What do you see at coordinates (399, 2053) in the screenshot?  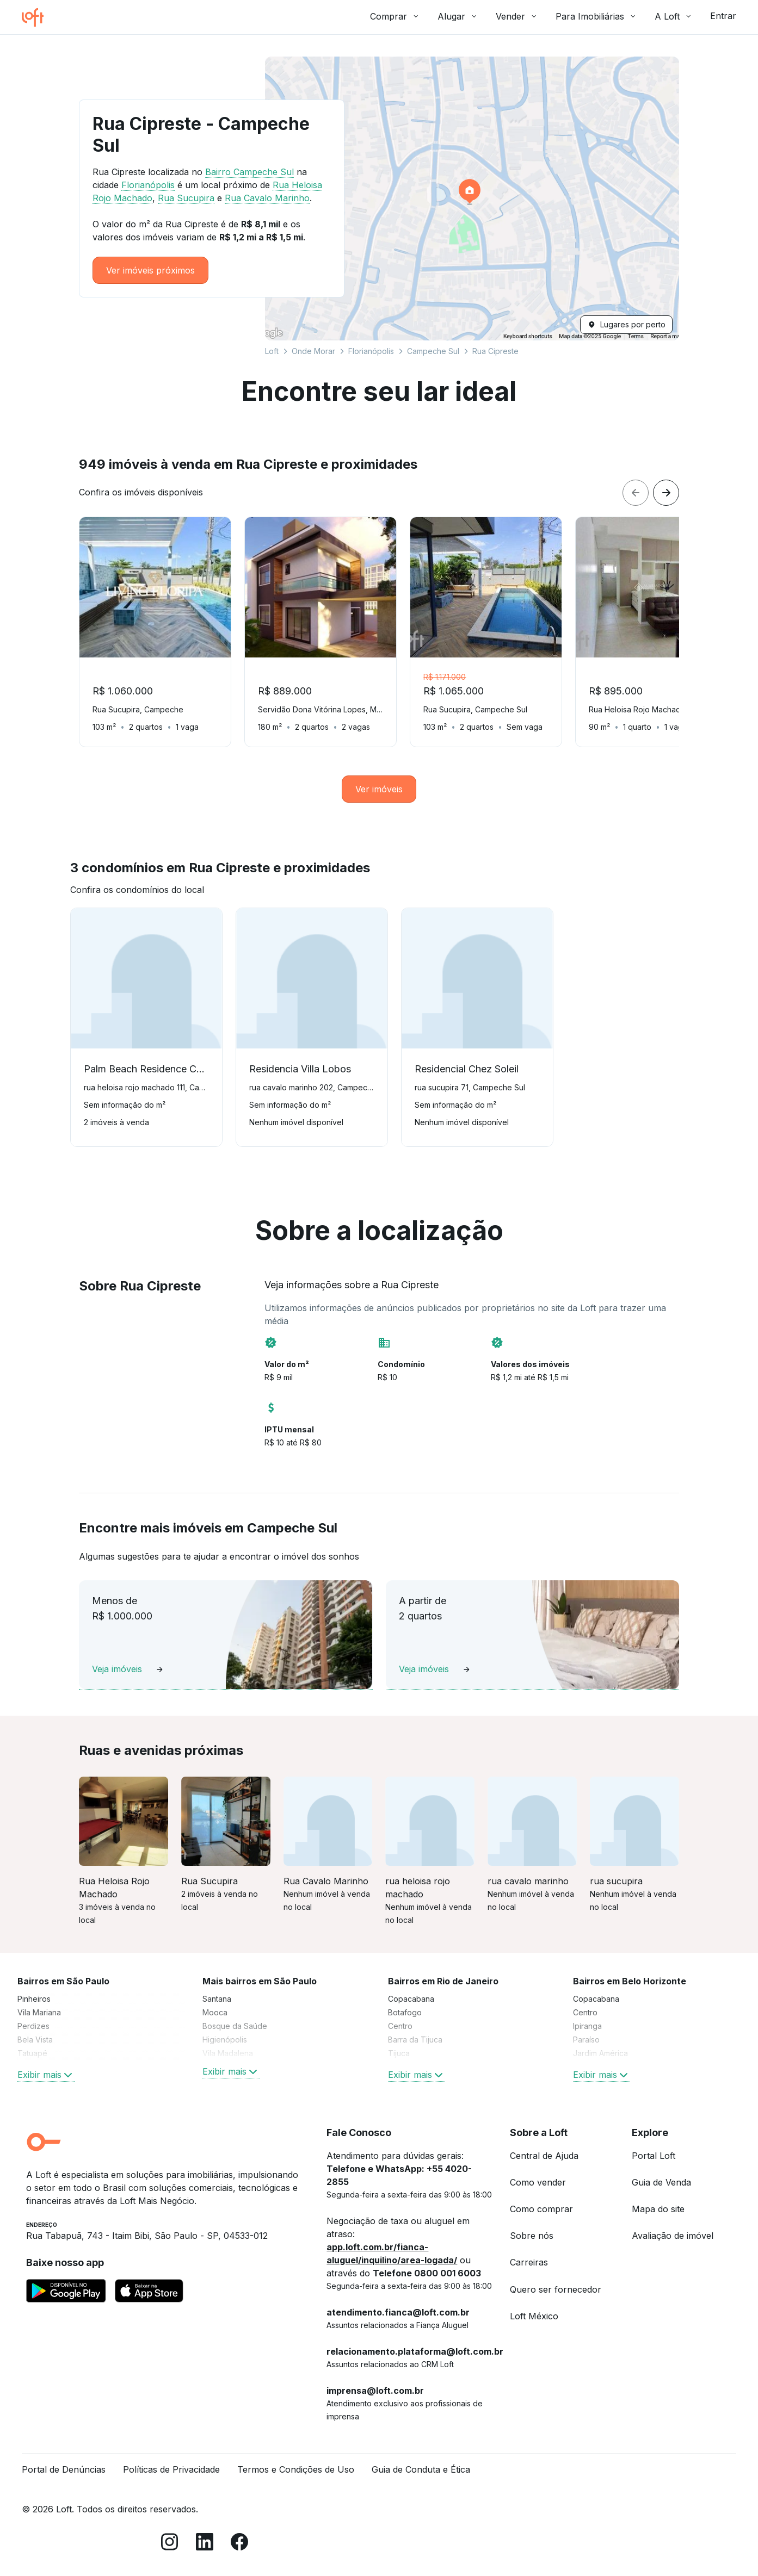 I see `Tijuca [link]` at bounding box center [399, 2053].